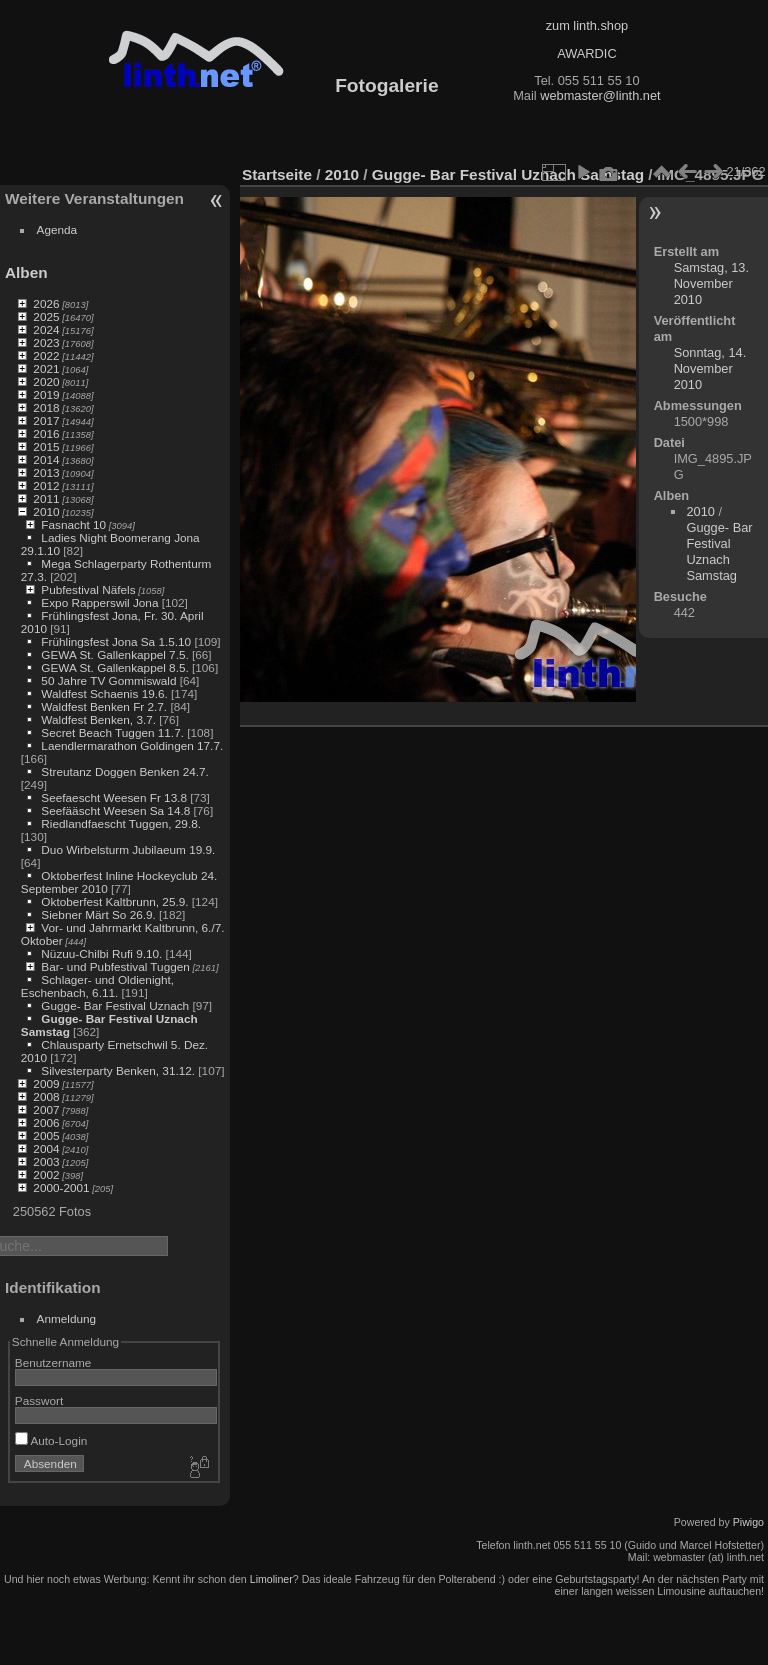 This screenshot has height=1665, width=768. Describe the element at coordinates (46, 394) in the screenshot. I see `2019` at that location.